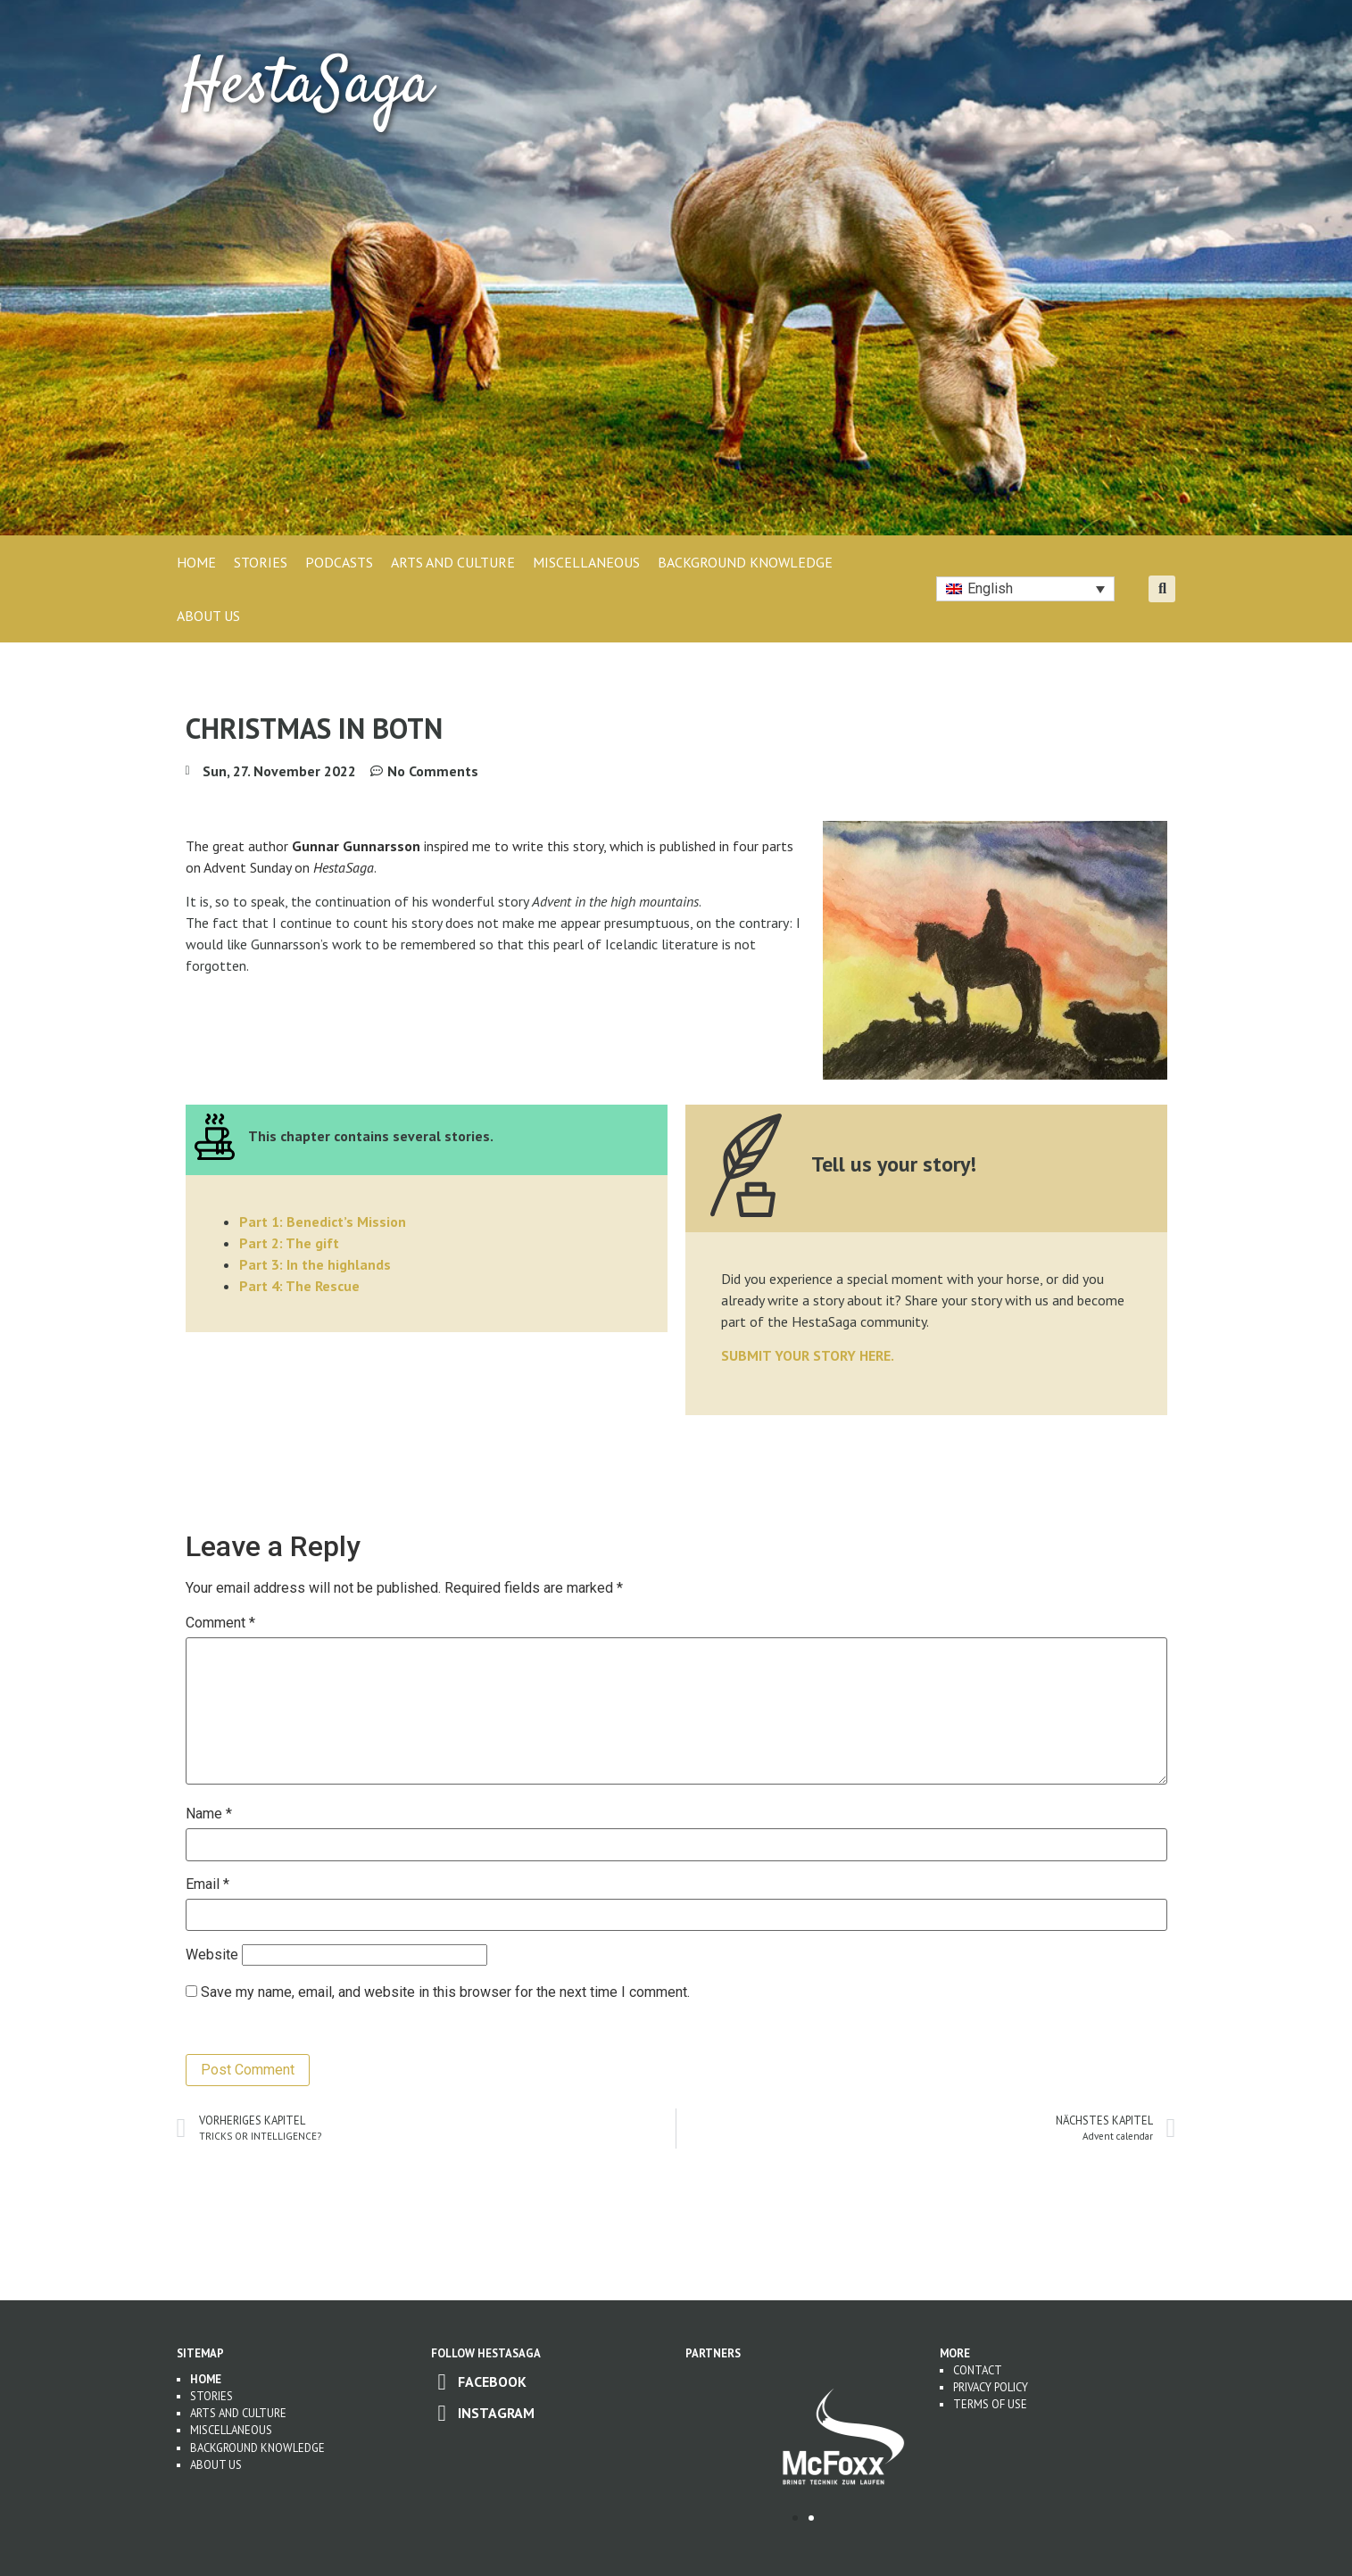 This screenshot has width=1352, height=2576. Describe the element at coordinates (289, 1243) in the screenshot. I see `Part 2: The gift` at that location.